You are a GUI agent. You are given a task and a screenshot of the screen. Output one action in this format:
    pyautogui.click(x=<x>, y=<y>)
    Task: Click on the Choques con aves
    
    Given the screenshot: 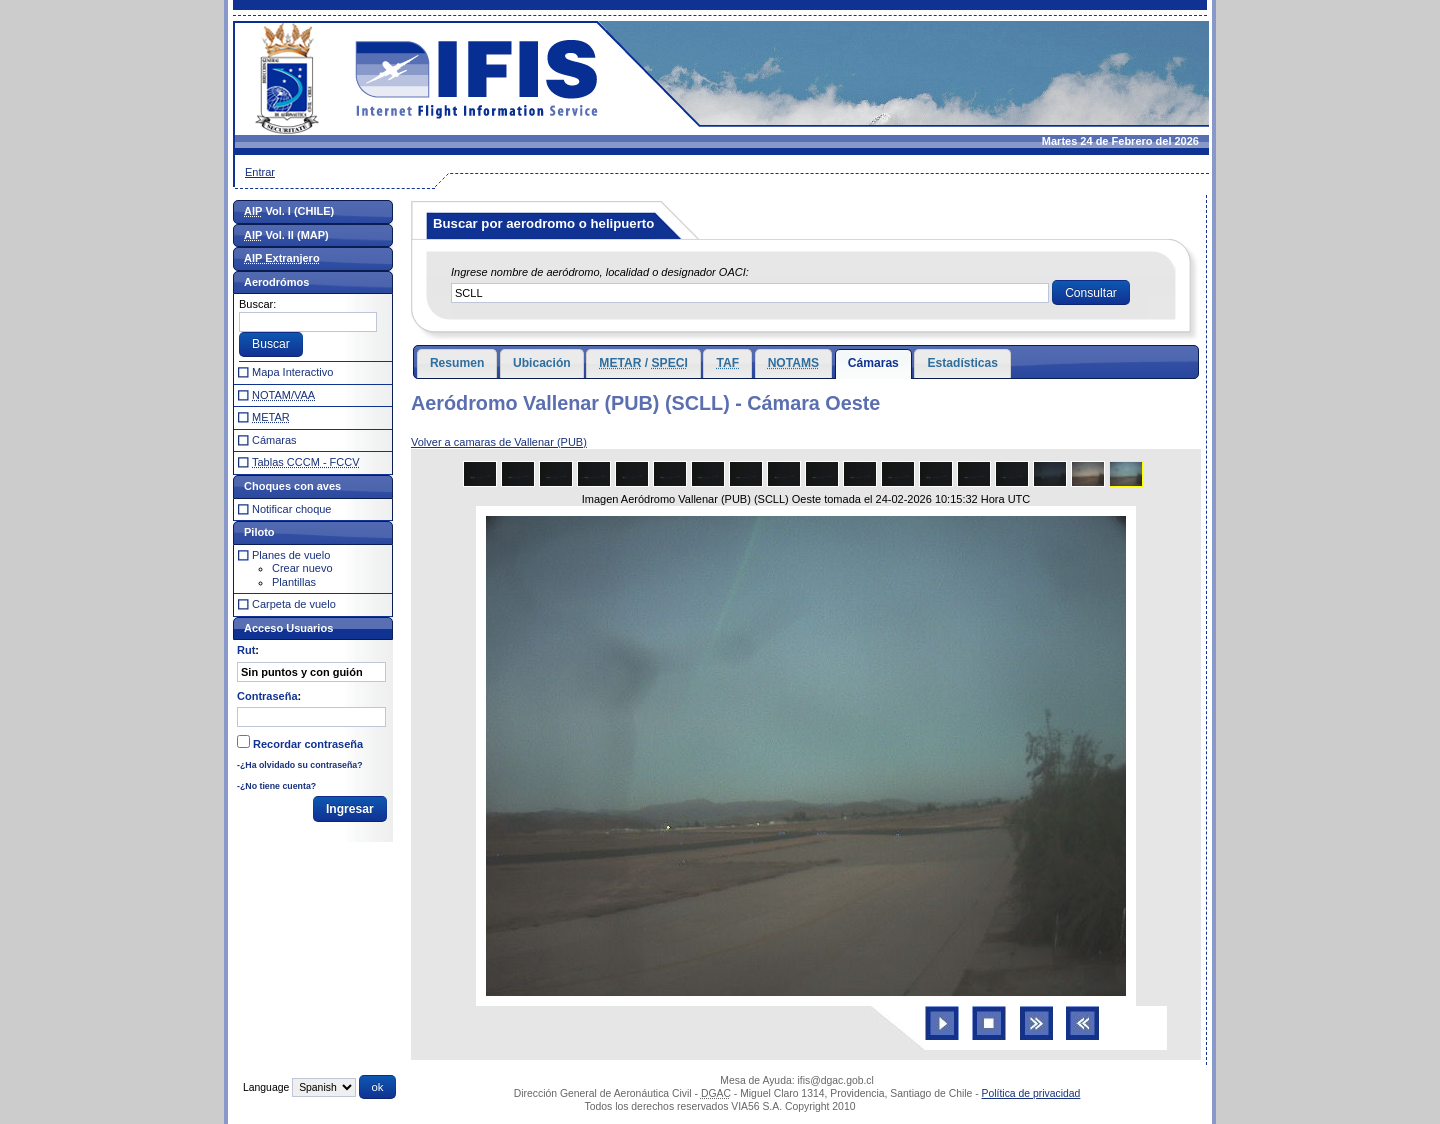 What is the action you would take?
    pyautogui.click(x=292, y=486)
    